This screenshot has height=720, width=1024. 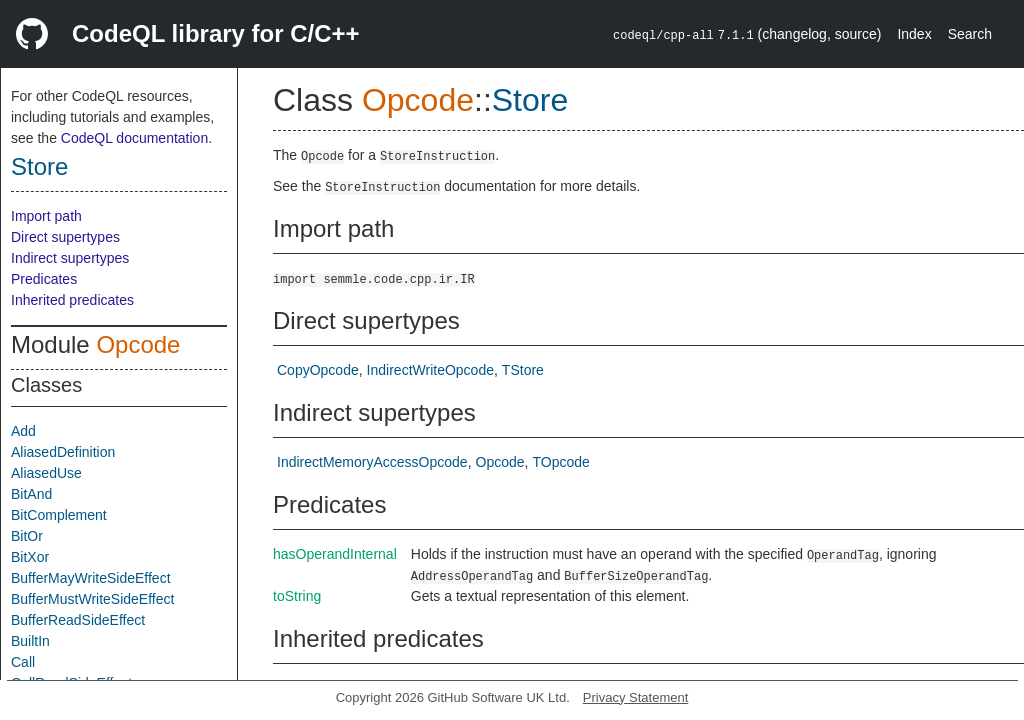 I want to click on Import path, so click(x=46, y=216).